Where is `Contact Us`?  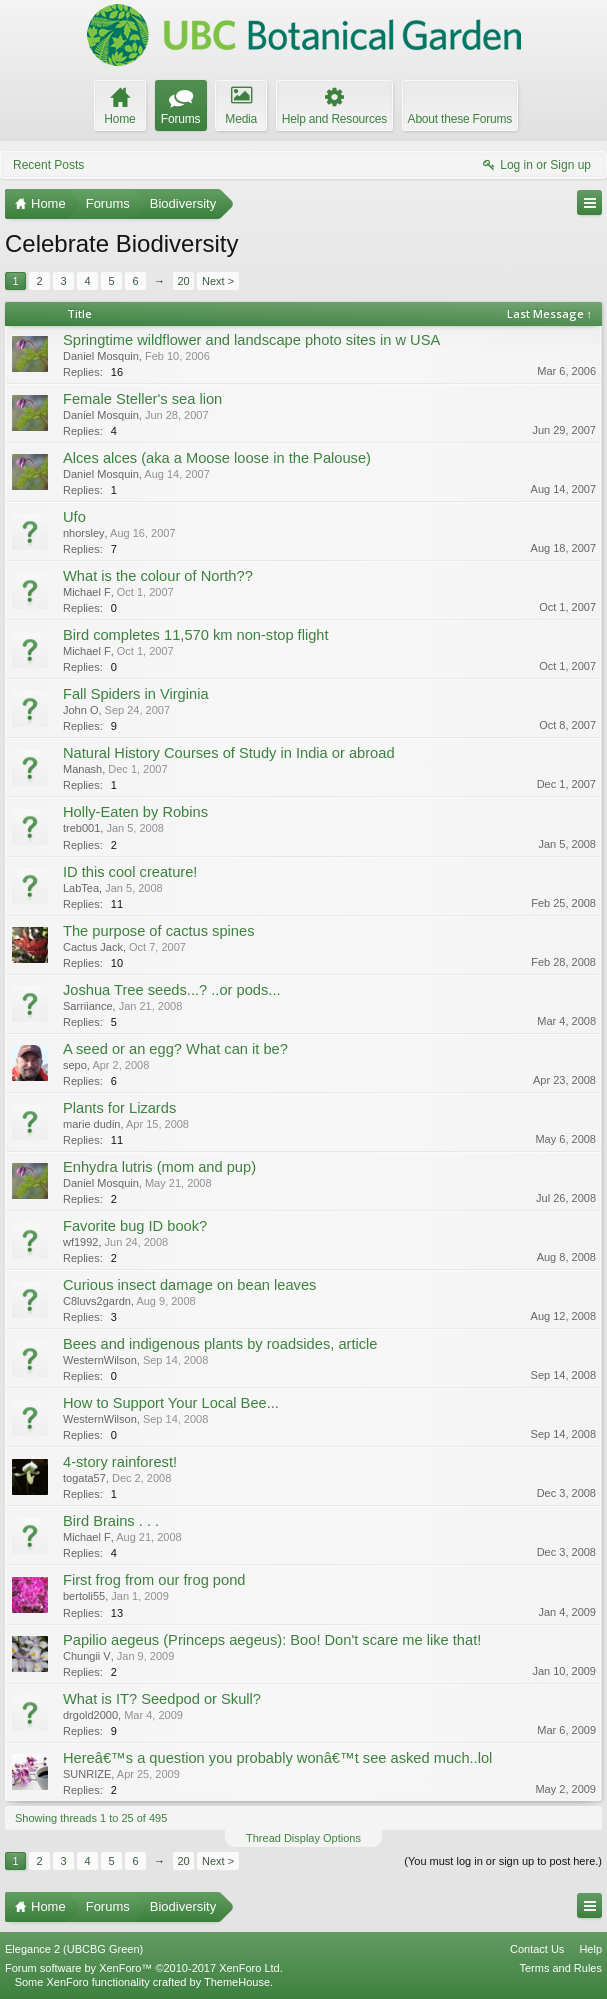
Contact Us is located at coordinates (537, 1949).